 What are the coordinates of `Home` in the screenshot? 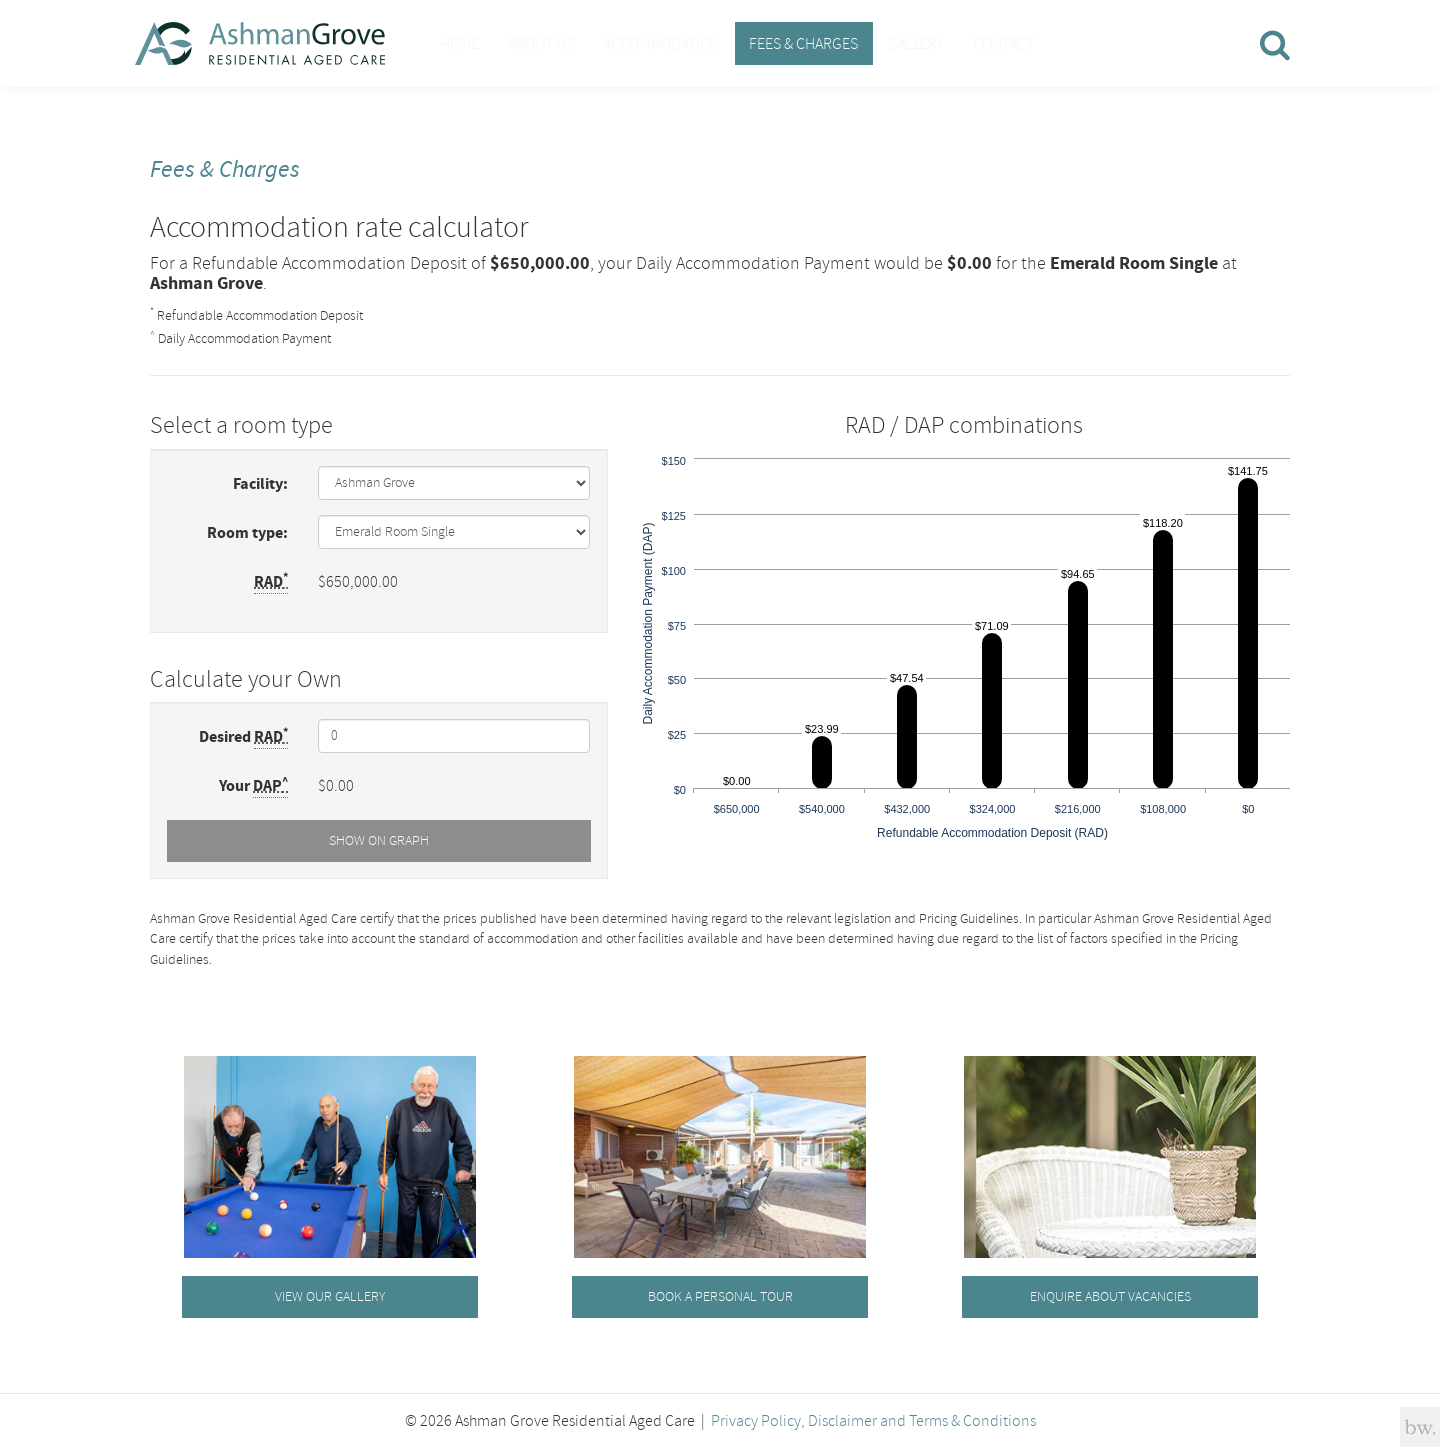 It's located at (454, 43).